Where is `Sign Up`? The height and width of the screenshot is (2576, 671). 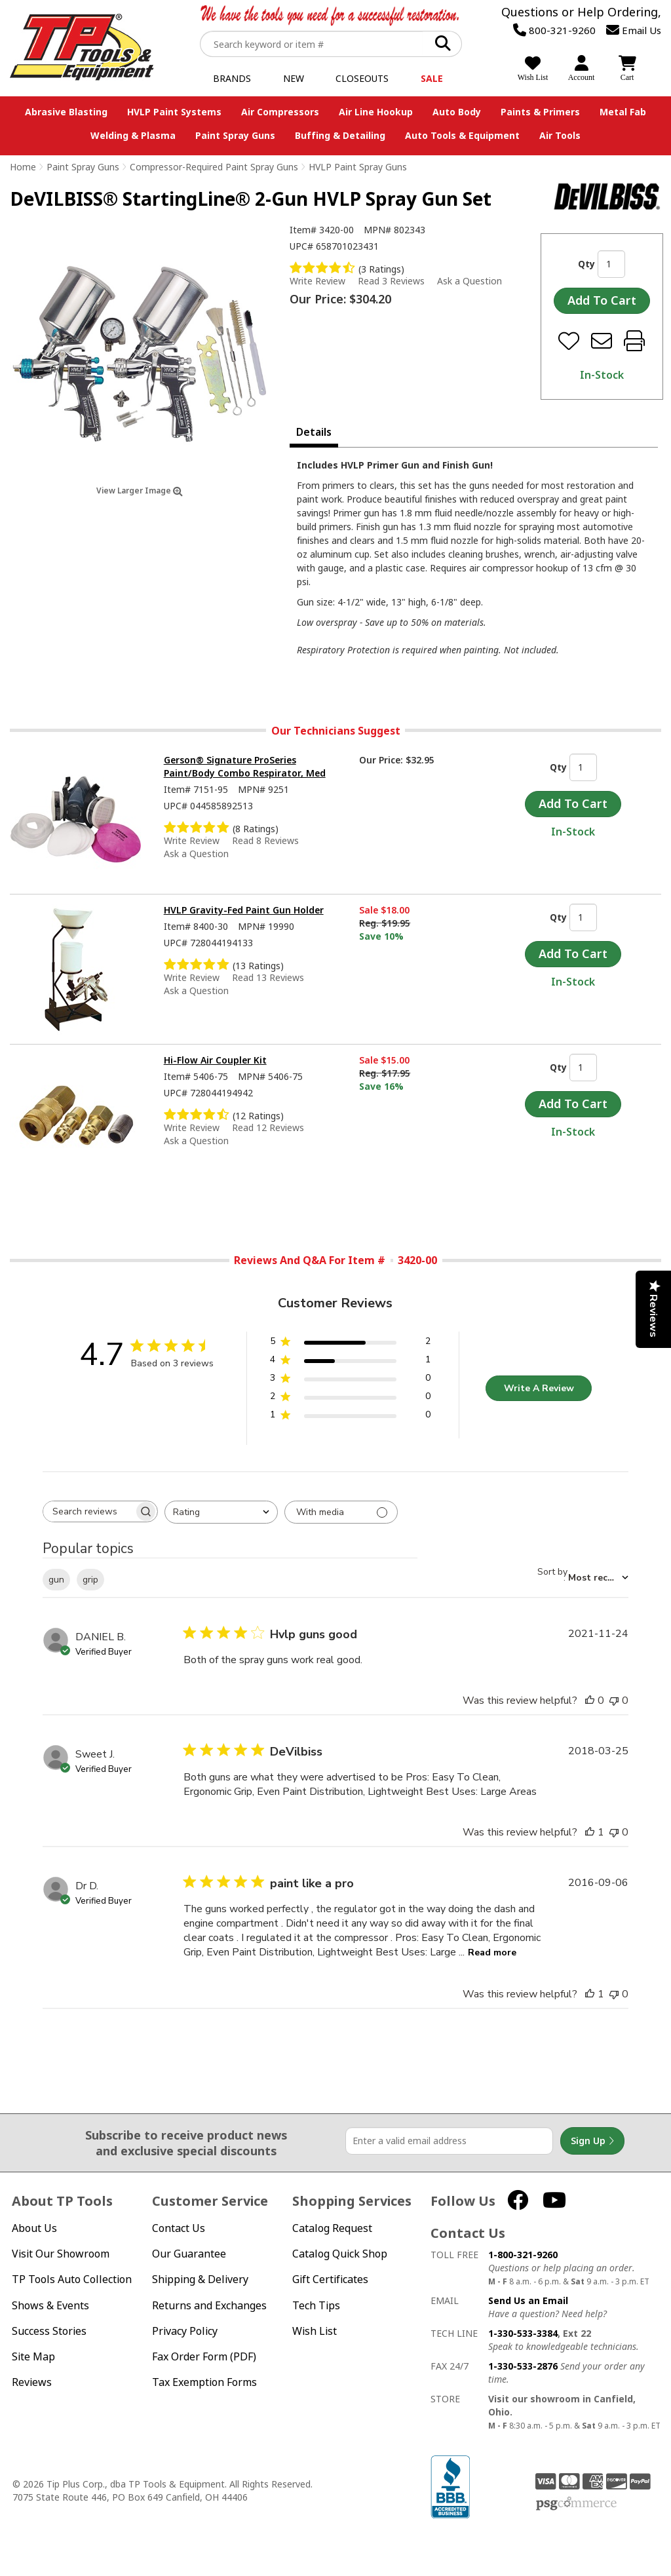
Sign Up is located at coordinates (592, 2140).